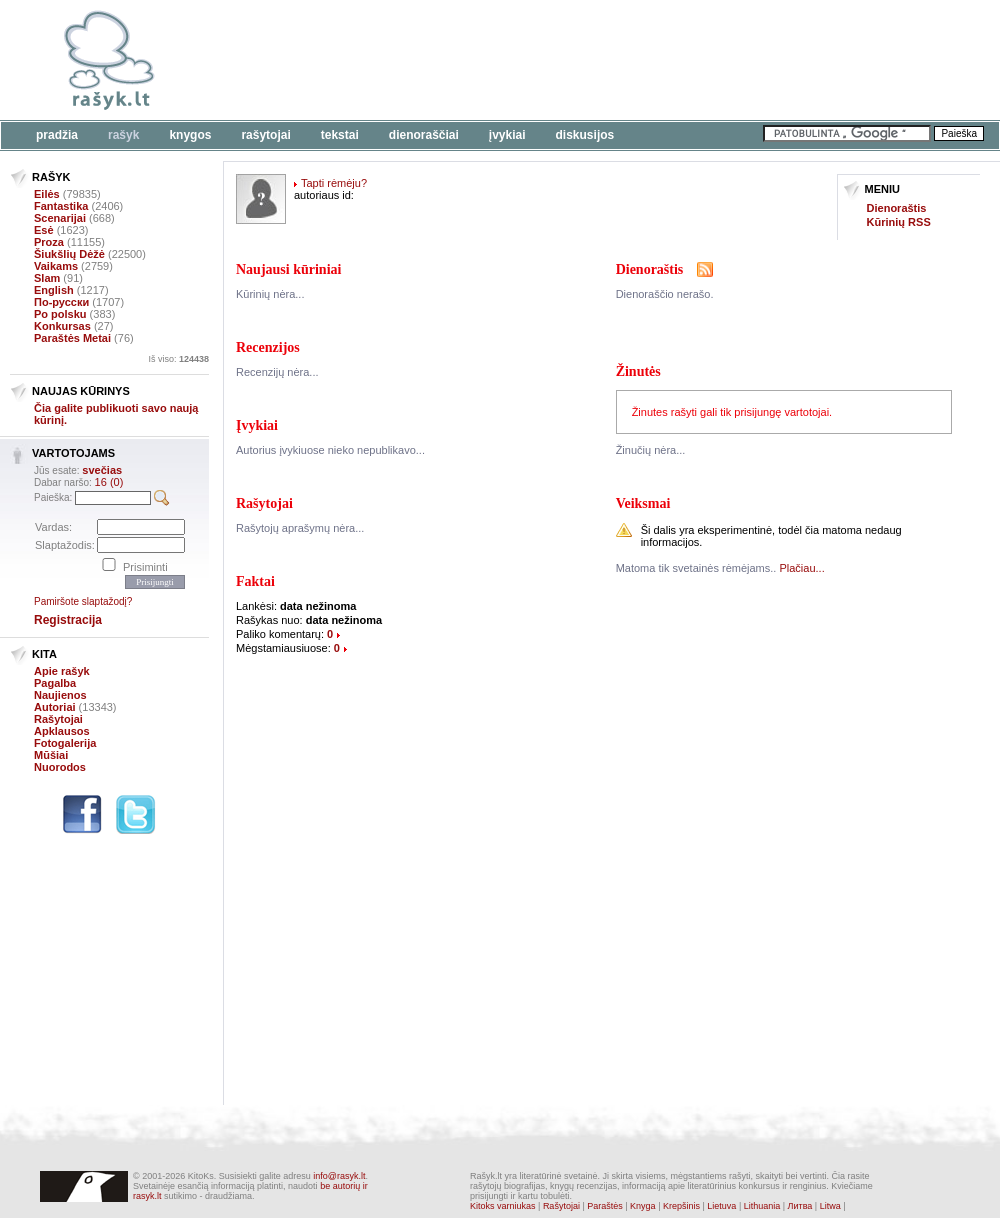 This screenshot has width=1000, height=1230. I want to click on Lithuania, so click(762, 1206).